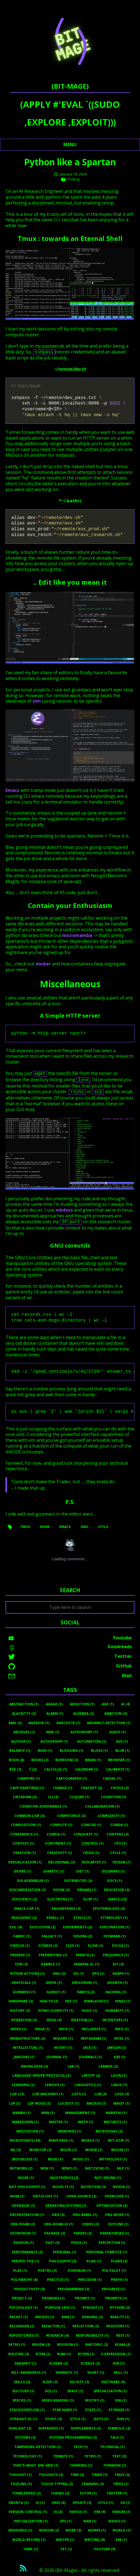  What do you see at coordinates (122, 2001) in the screenshot?
I see `Hindi (1)` at bounding box center [122, 2001].